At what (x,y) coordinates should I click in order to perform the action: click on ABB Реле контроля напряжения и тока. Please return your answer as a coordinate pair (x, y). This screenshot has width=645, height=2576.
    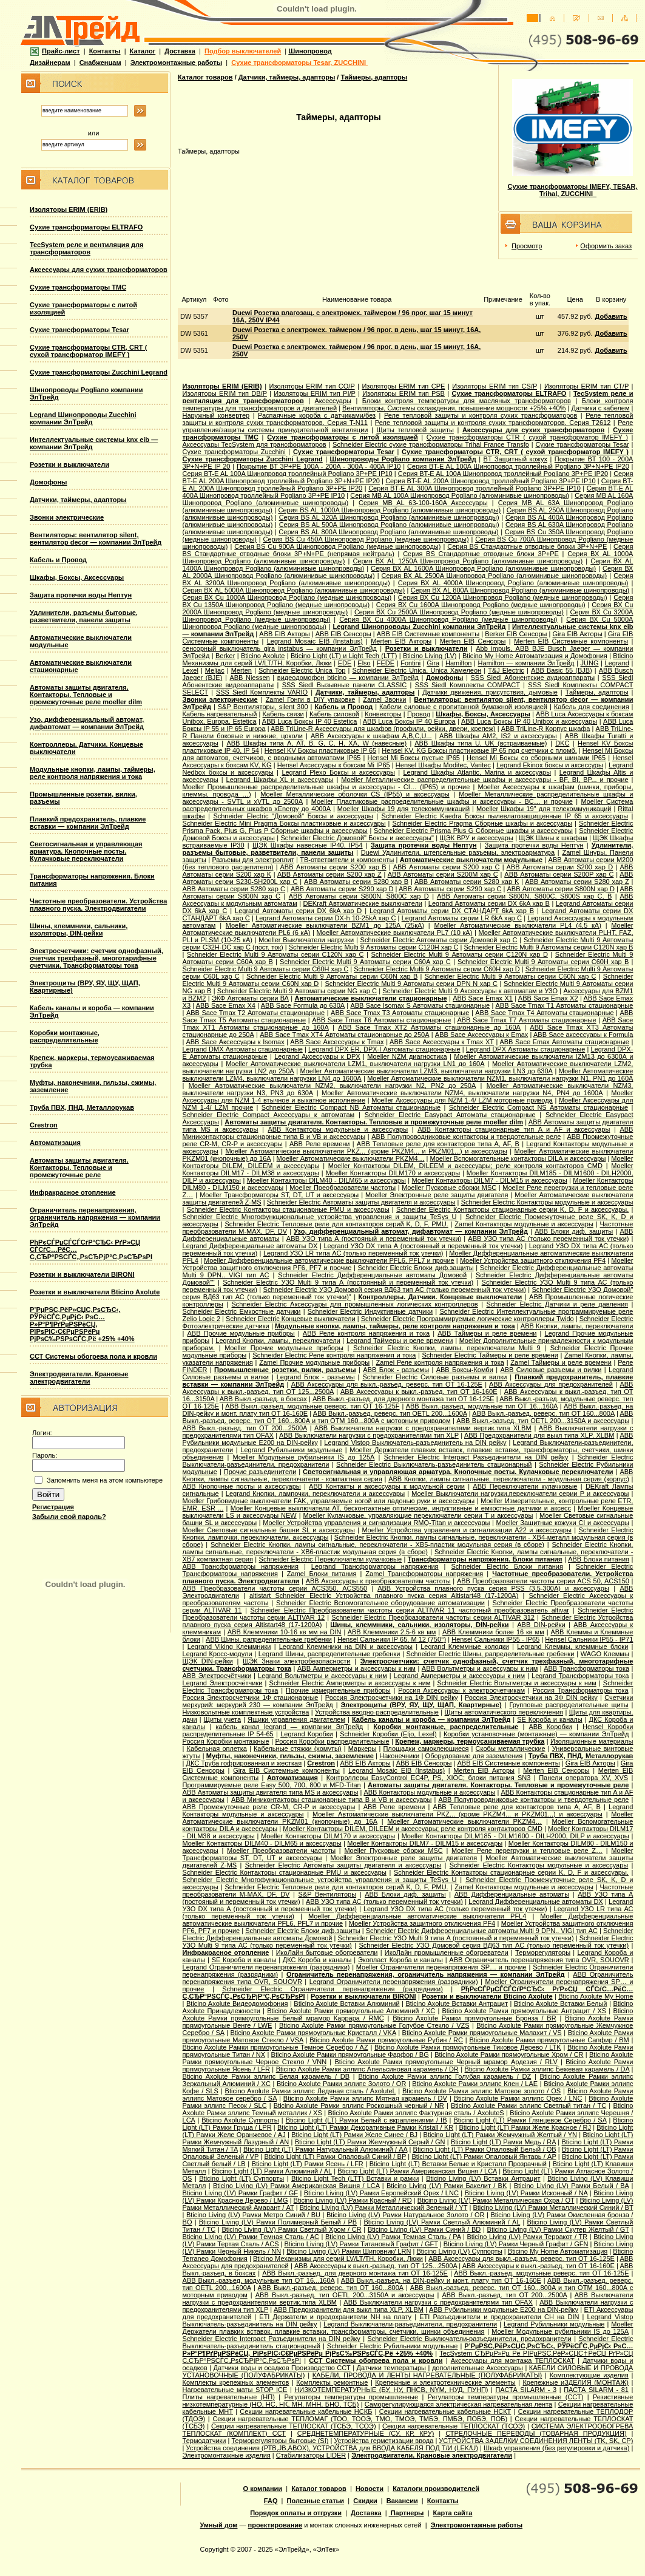
    Looking at the image, I should click on (366, 1333).